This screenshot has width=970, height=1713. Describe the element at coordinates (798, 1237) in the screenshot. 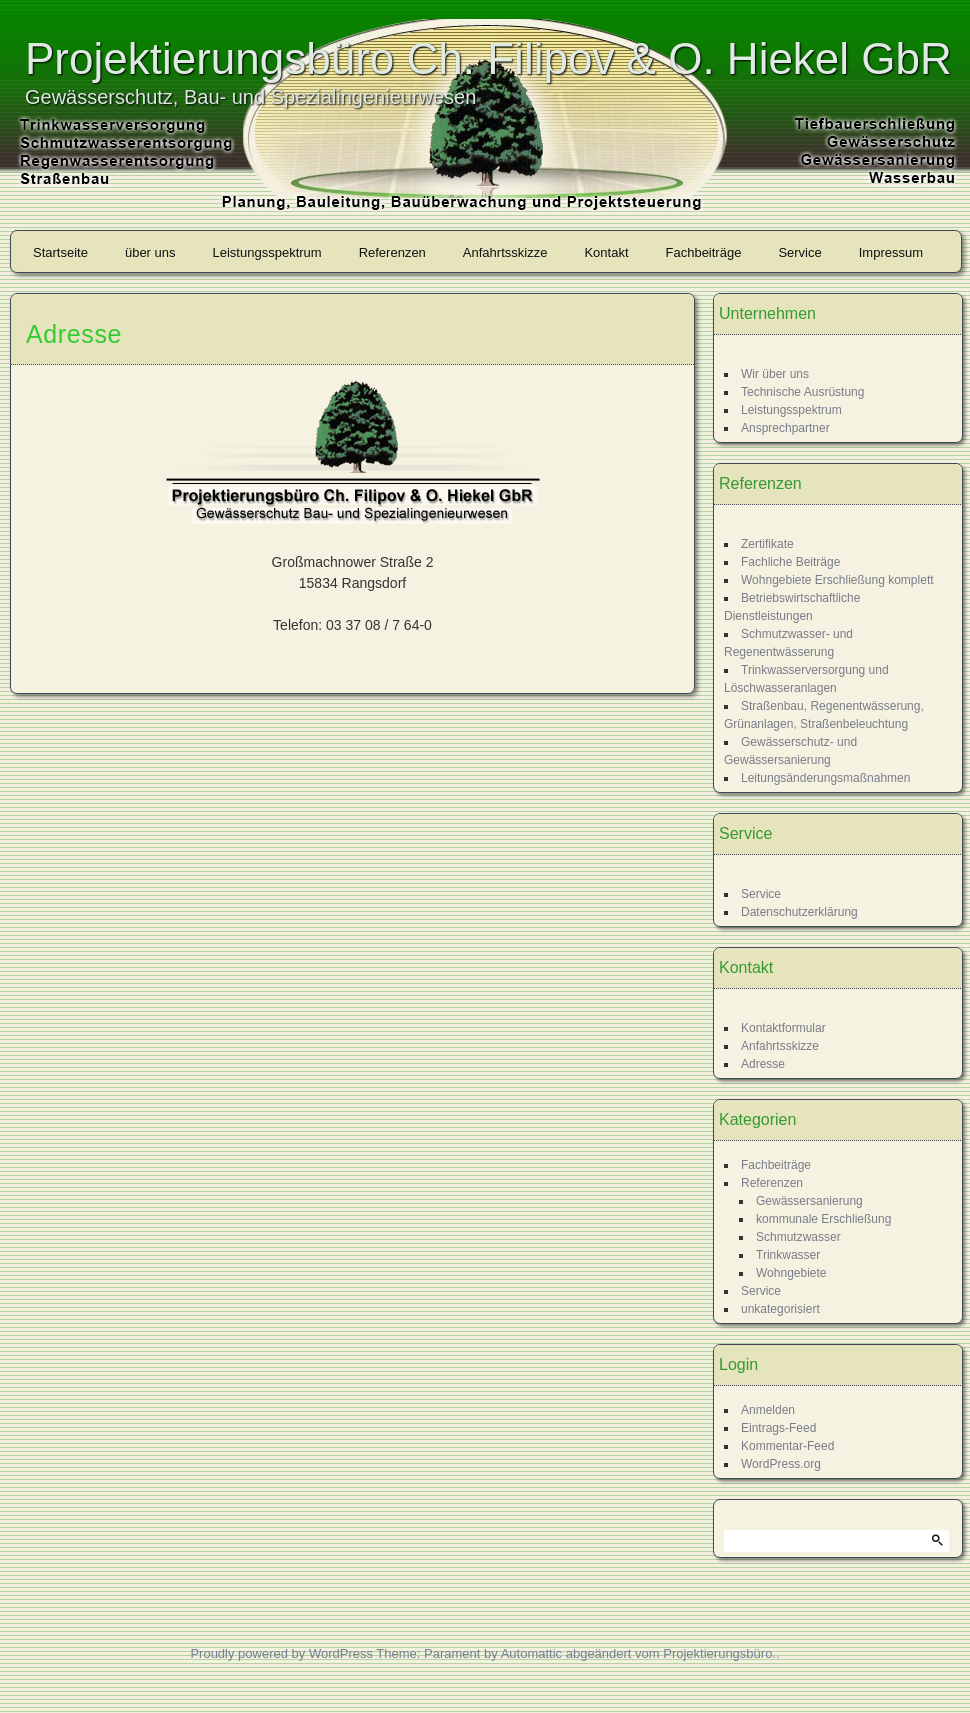

I see `Schmutzwasser` at that location.